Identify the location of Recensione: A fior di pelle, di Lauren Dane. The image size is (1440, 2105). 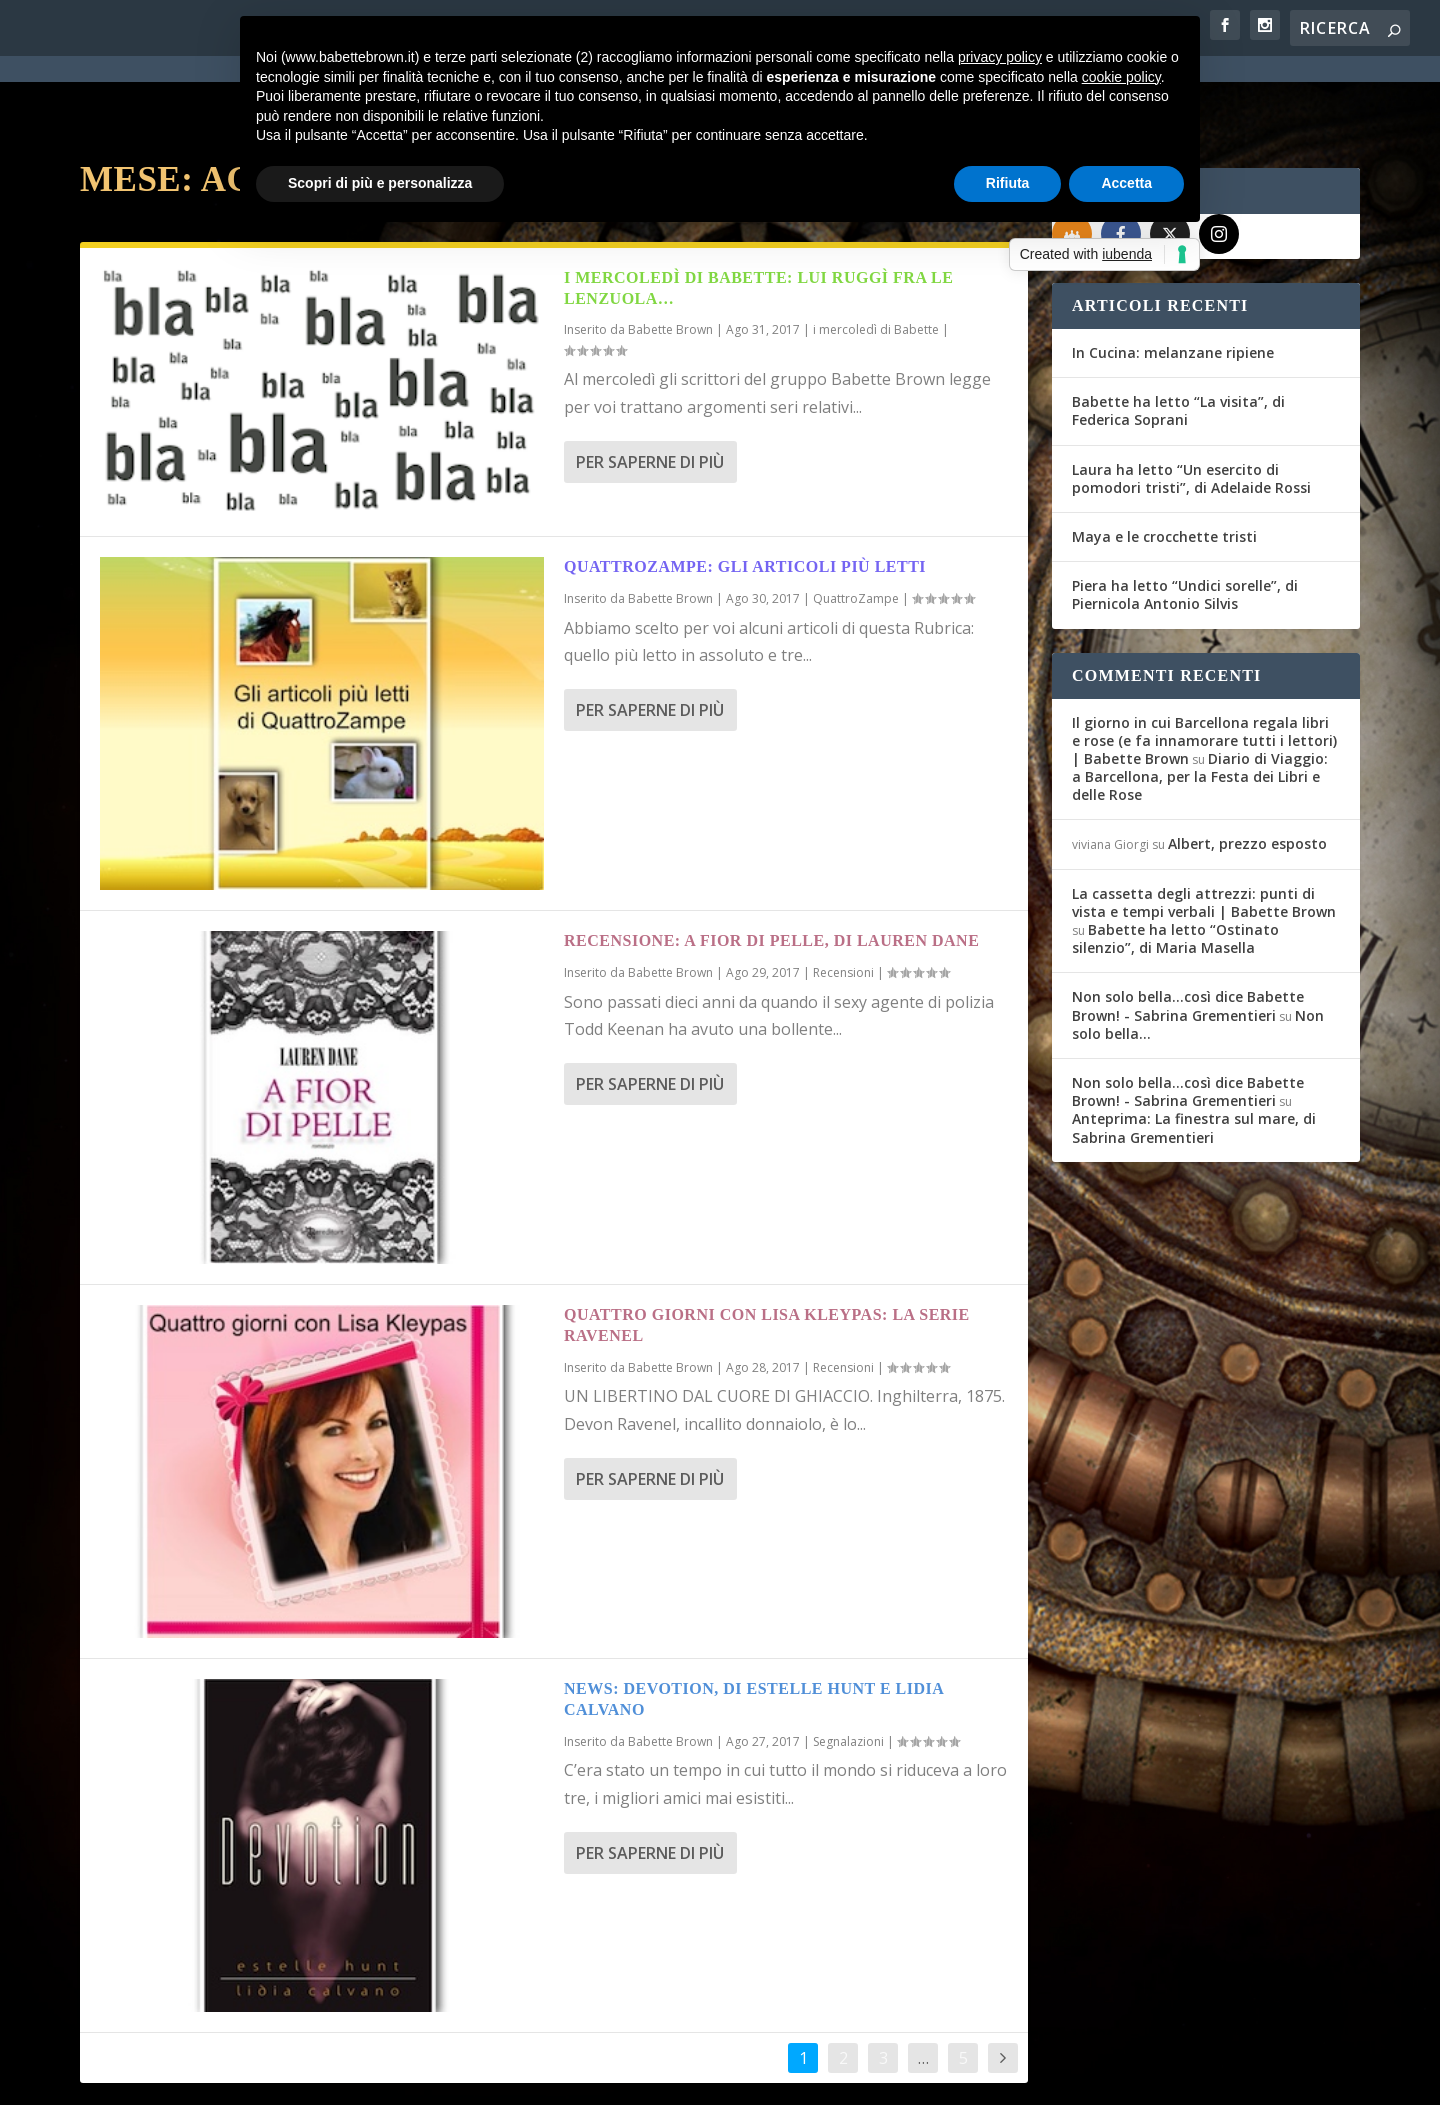
(771, 868).